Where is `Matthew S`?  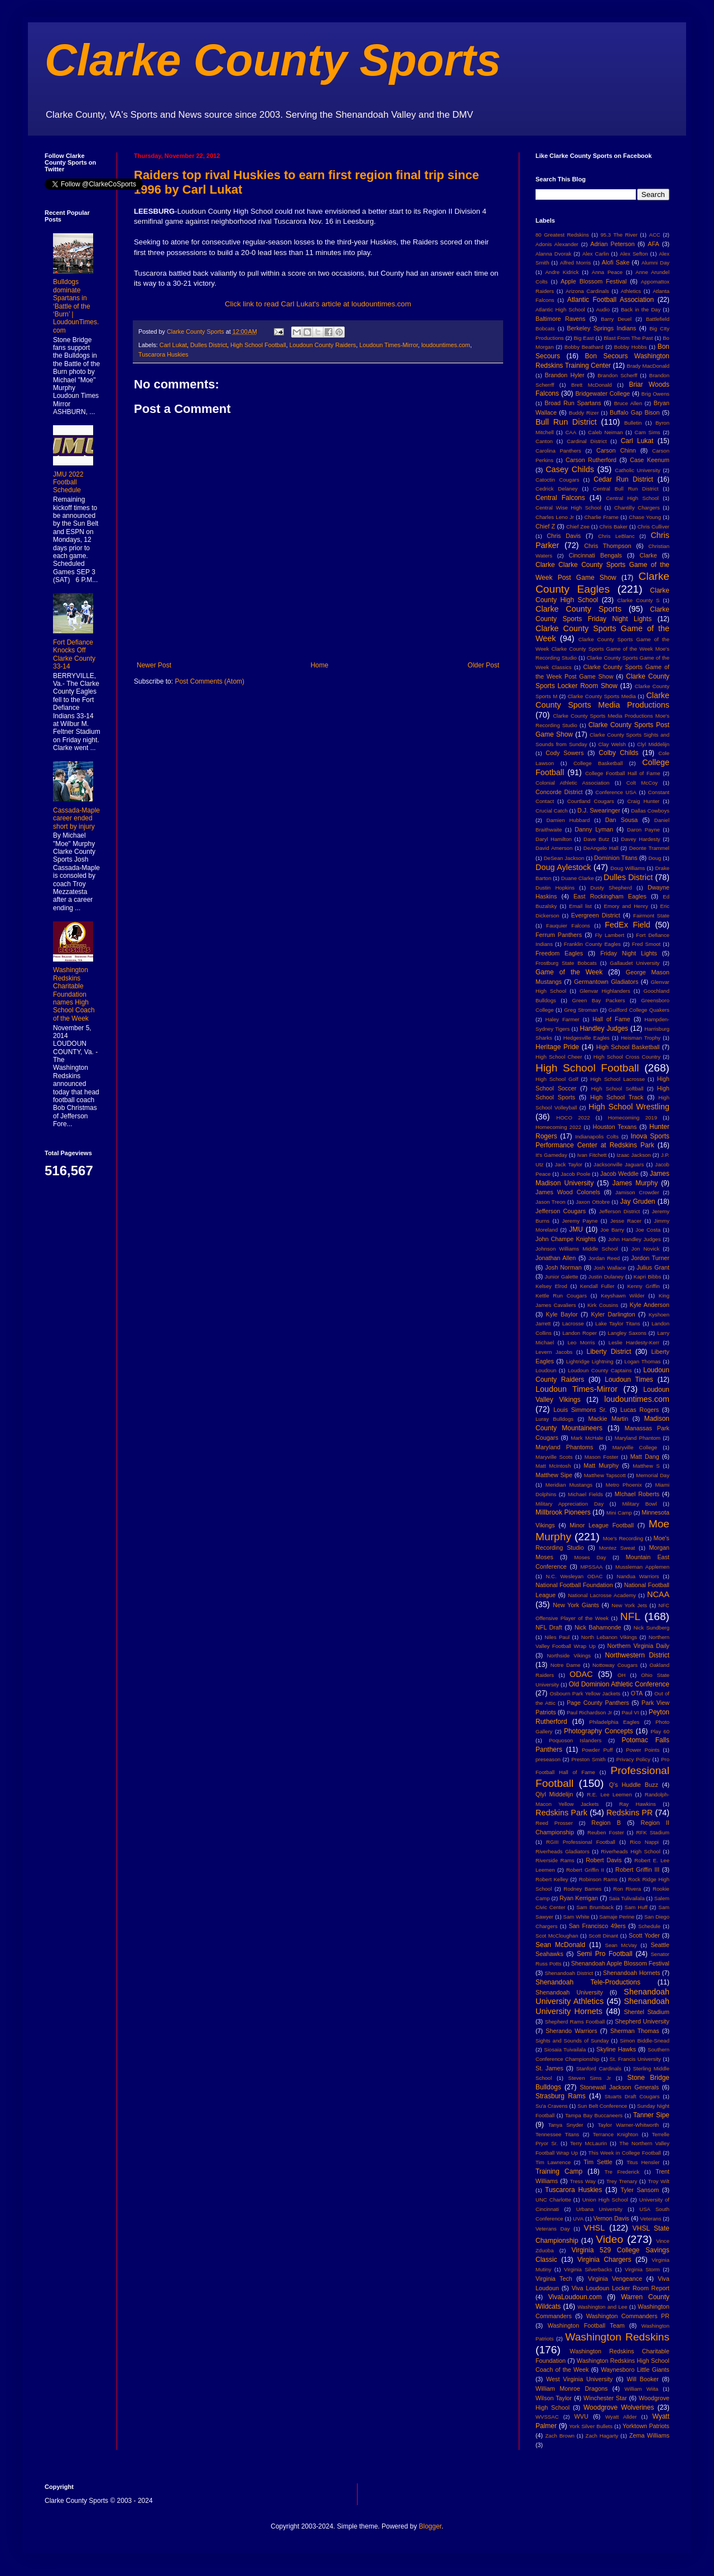 Matthew S is located at coordinates (646, 1466).